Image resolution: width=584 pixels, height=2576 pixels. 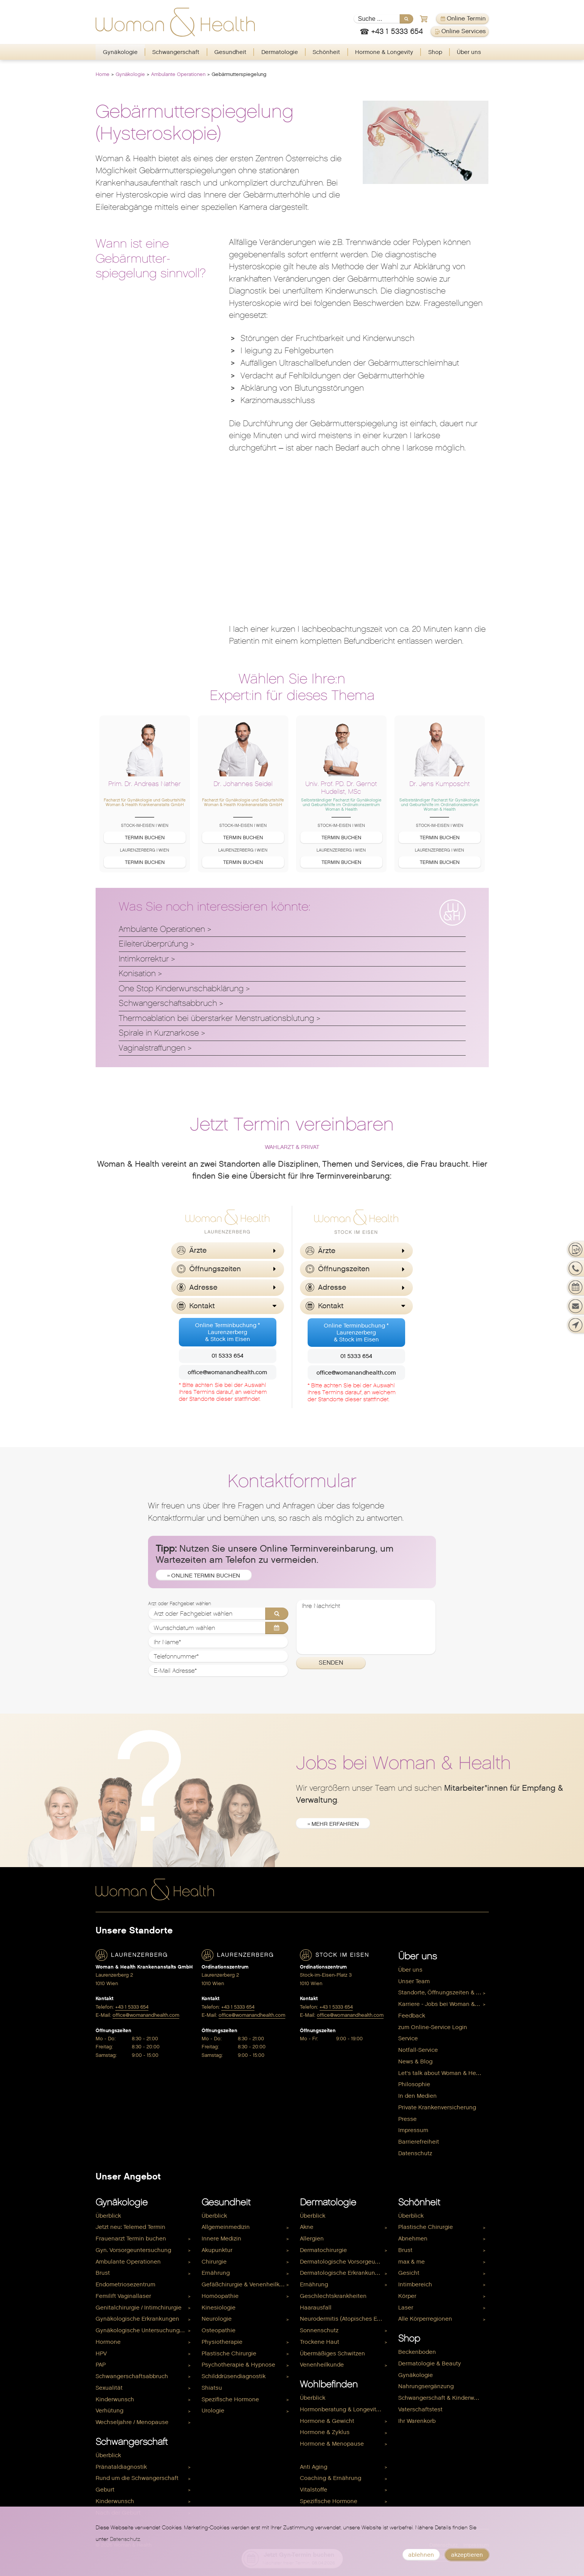 What do you see at coordinates (230, 2399) in the screenshot?
I see `Spezifische Hormone` at bounding box center [230, 2399].